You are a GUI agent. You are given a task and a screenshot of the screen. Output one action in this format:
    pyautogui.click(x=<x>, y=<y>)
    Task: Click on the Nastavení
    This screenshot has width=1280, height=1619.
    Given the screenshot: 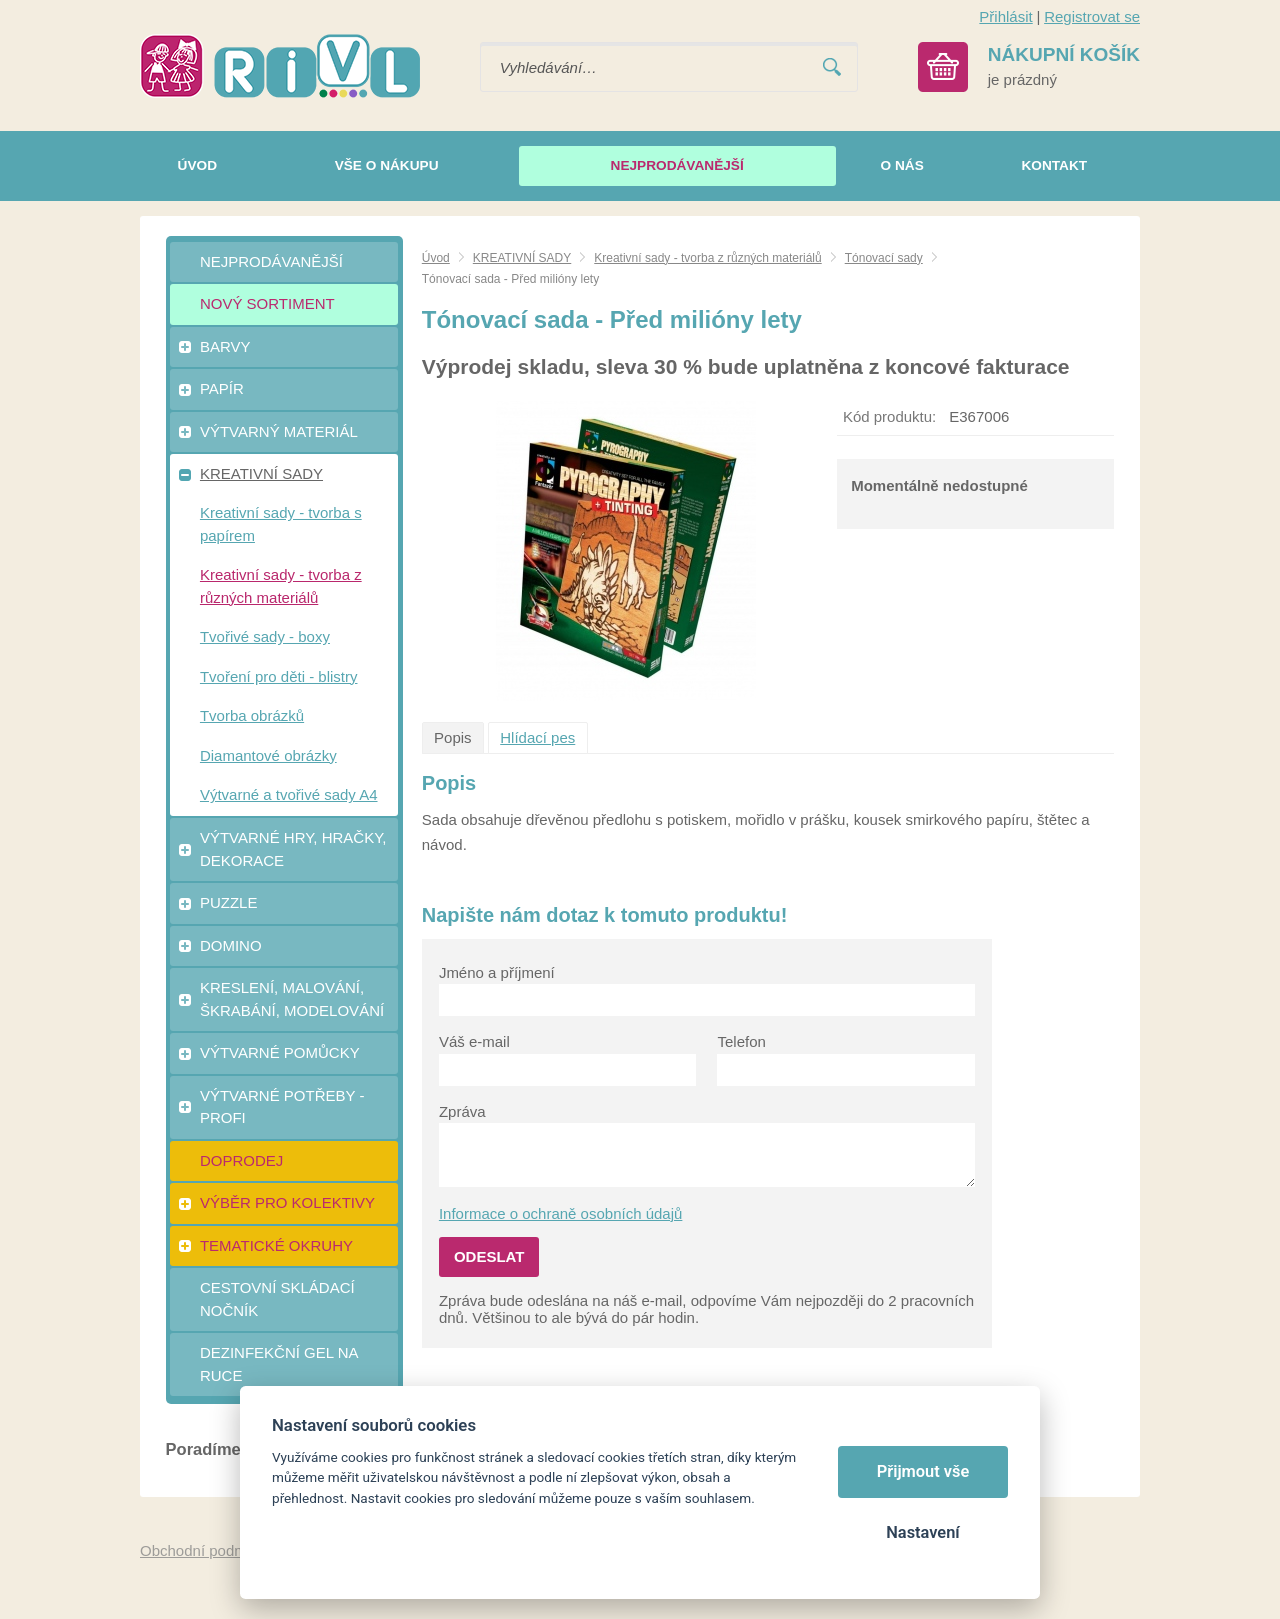 What is the action you would take?
    pyautogui.click(x=922, y=1532)
    